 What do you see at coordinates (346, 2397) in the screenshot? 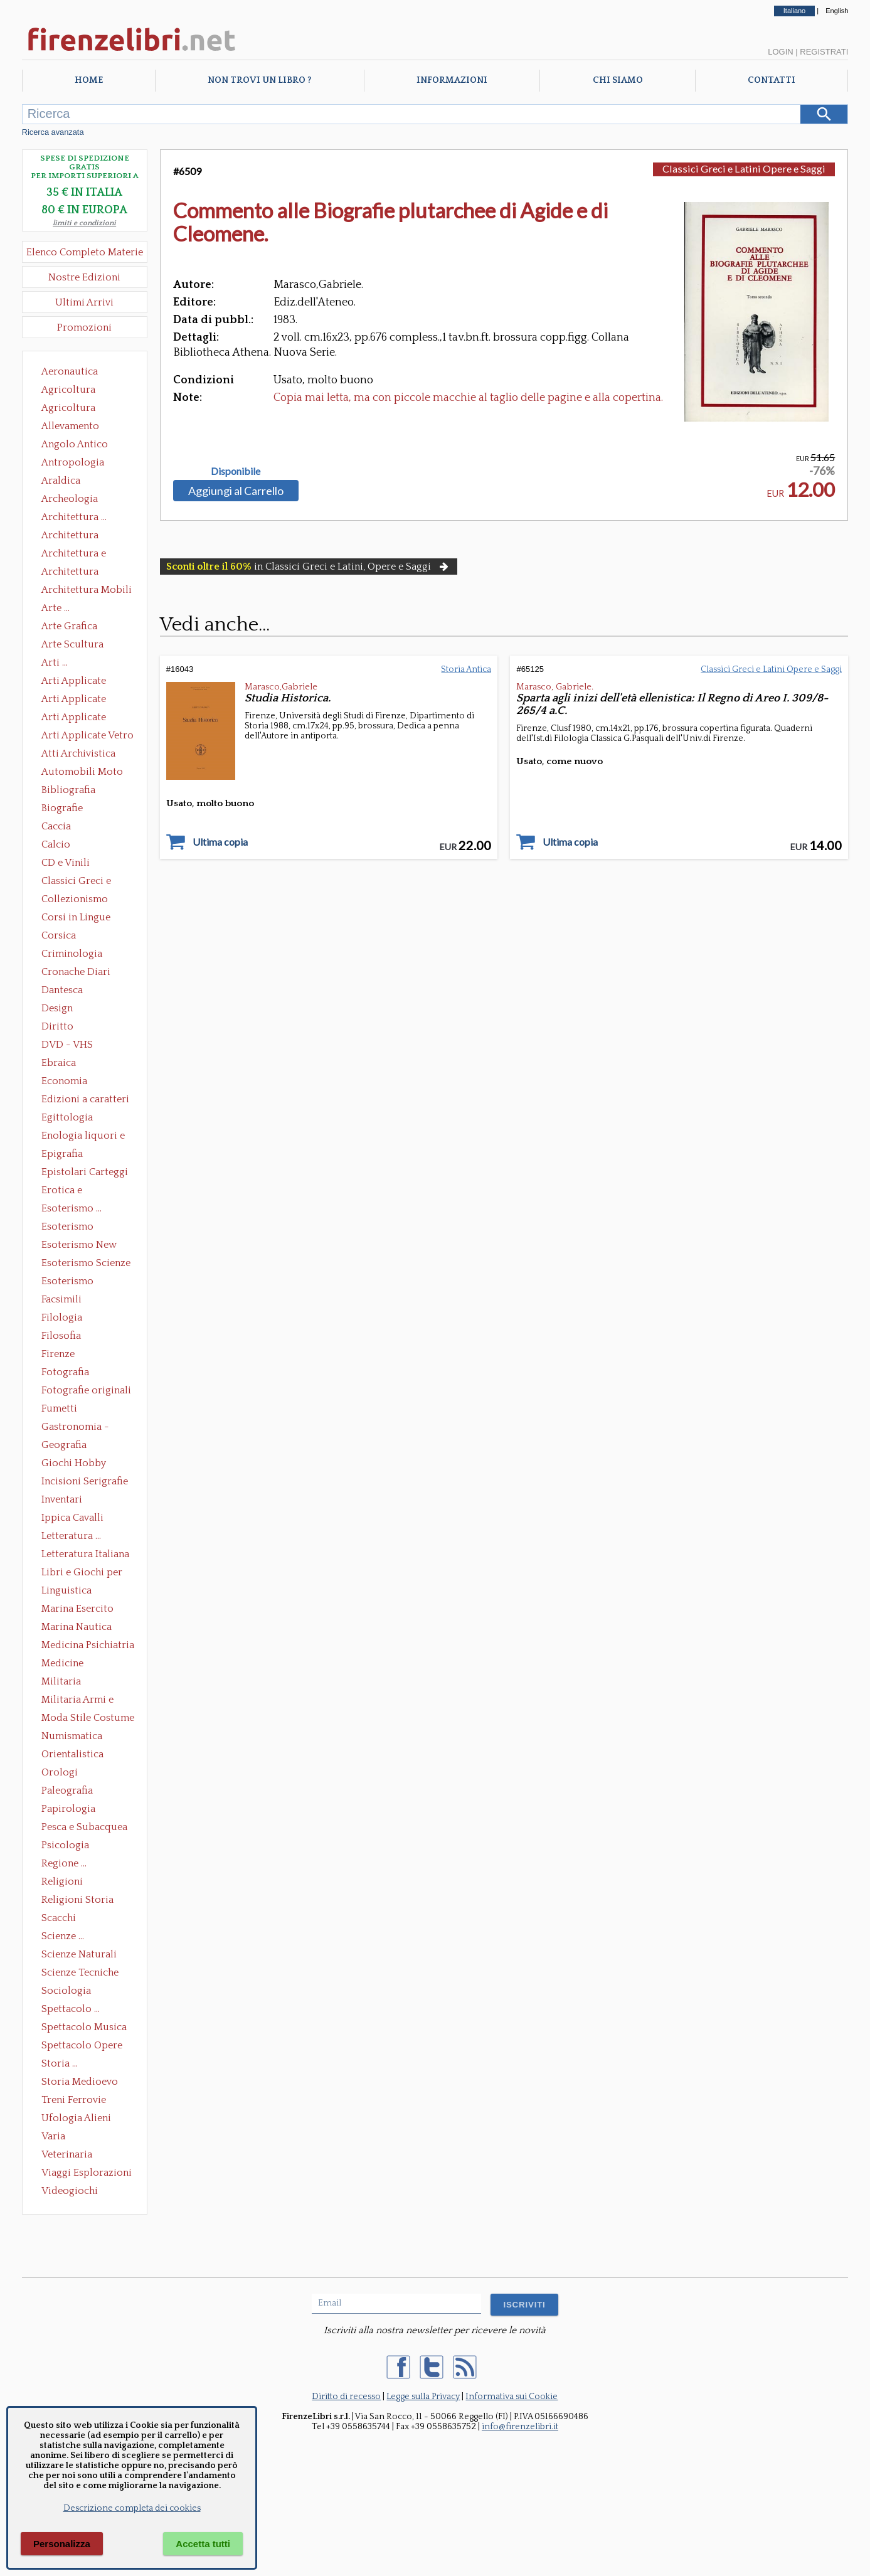
I see `Diritto di recesso` at bounding box center [346, 2397].